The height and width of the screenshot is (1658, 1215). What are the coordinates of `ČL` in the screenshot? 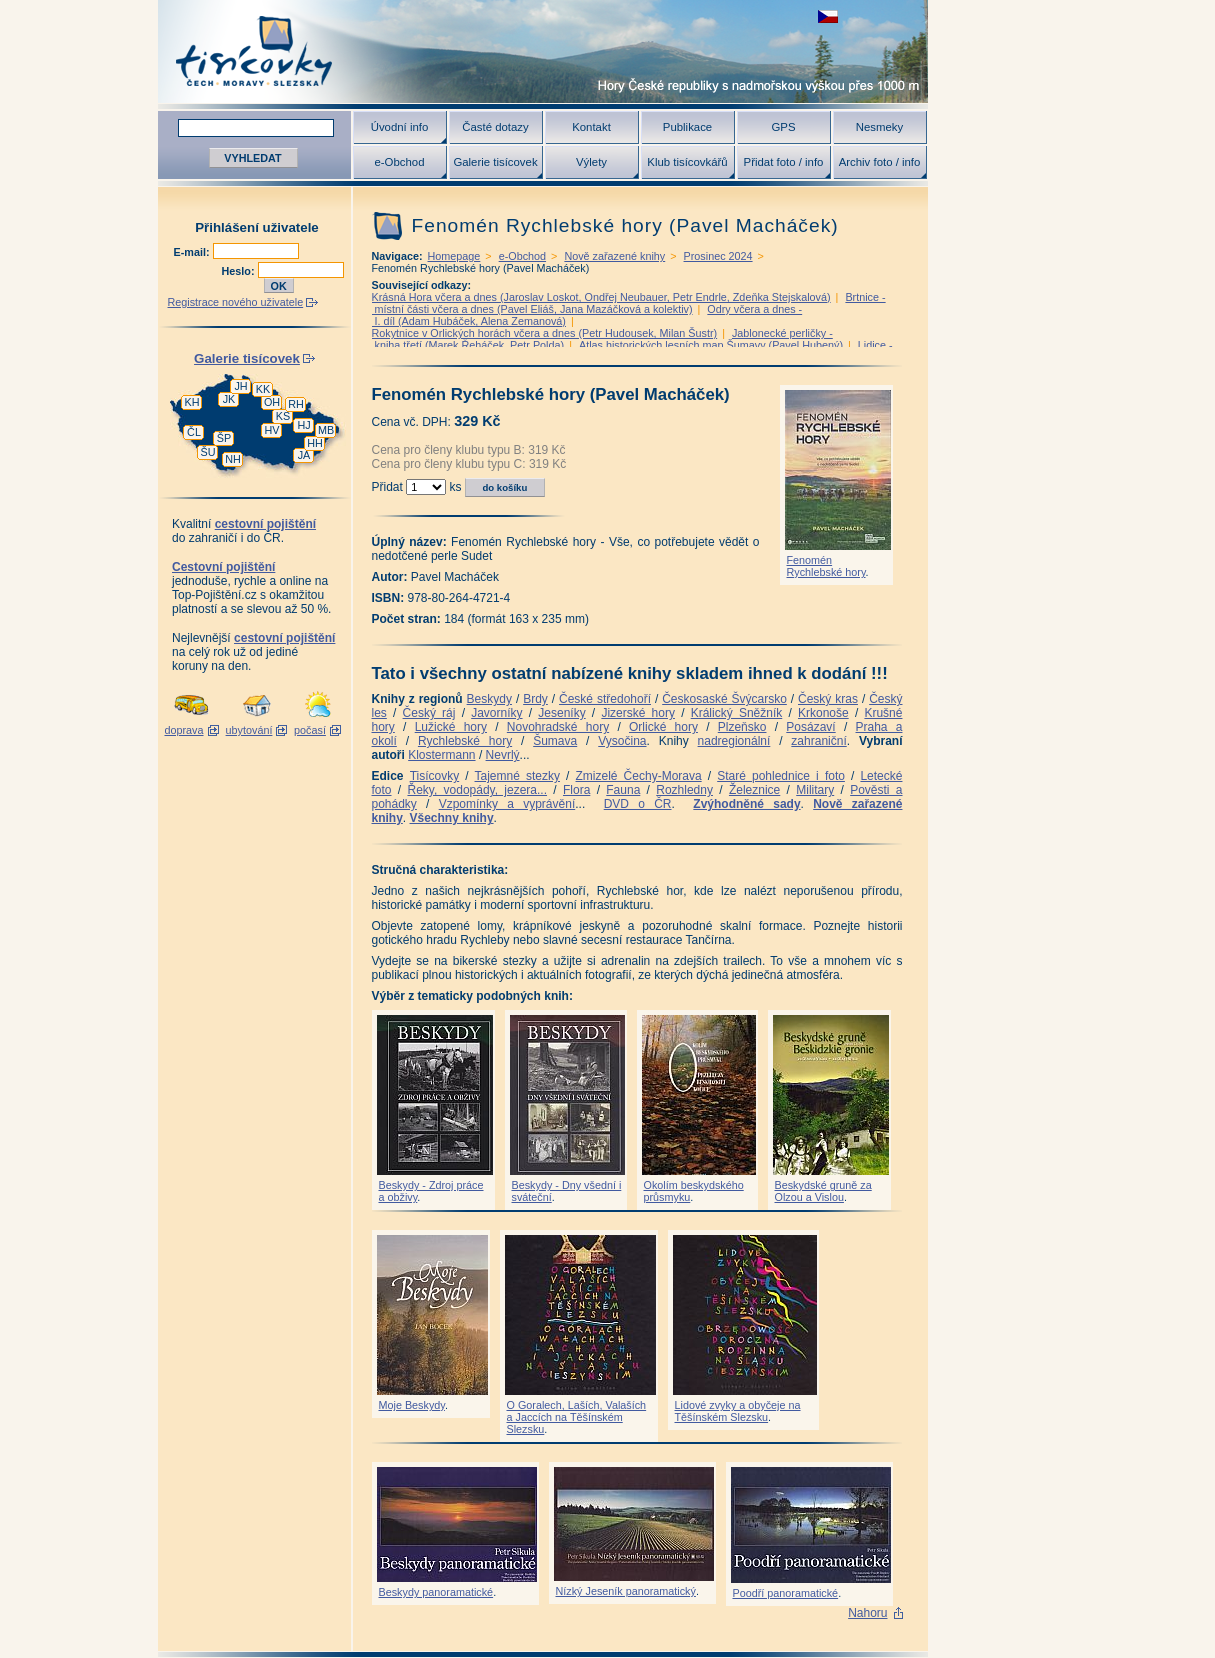 It's located at (194, 432).